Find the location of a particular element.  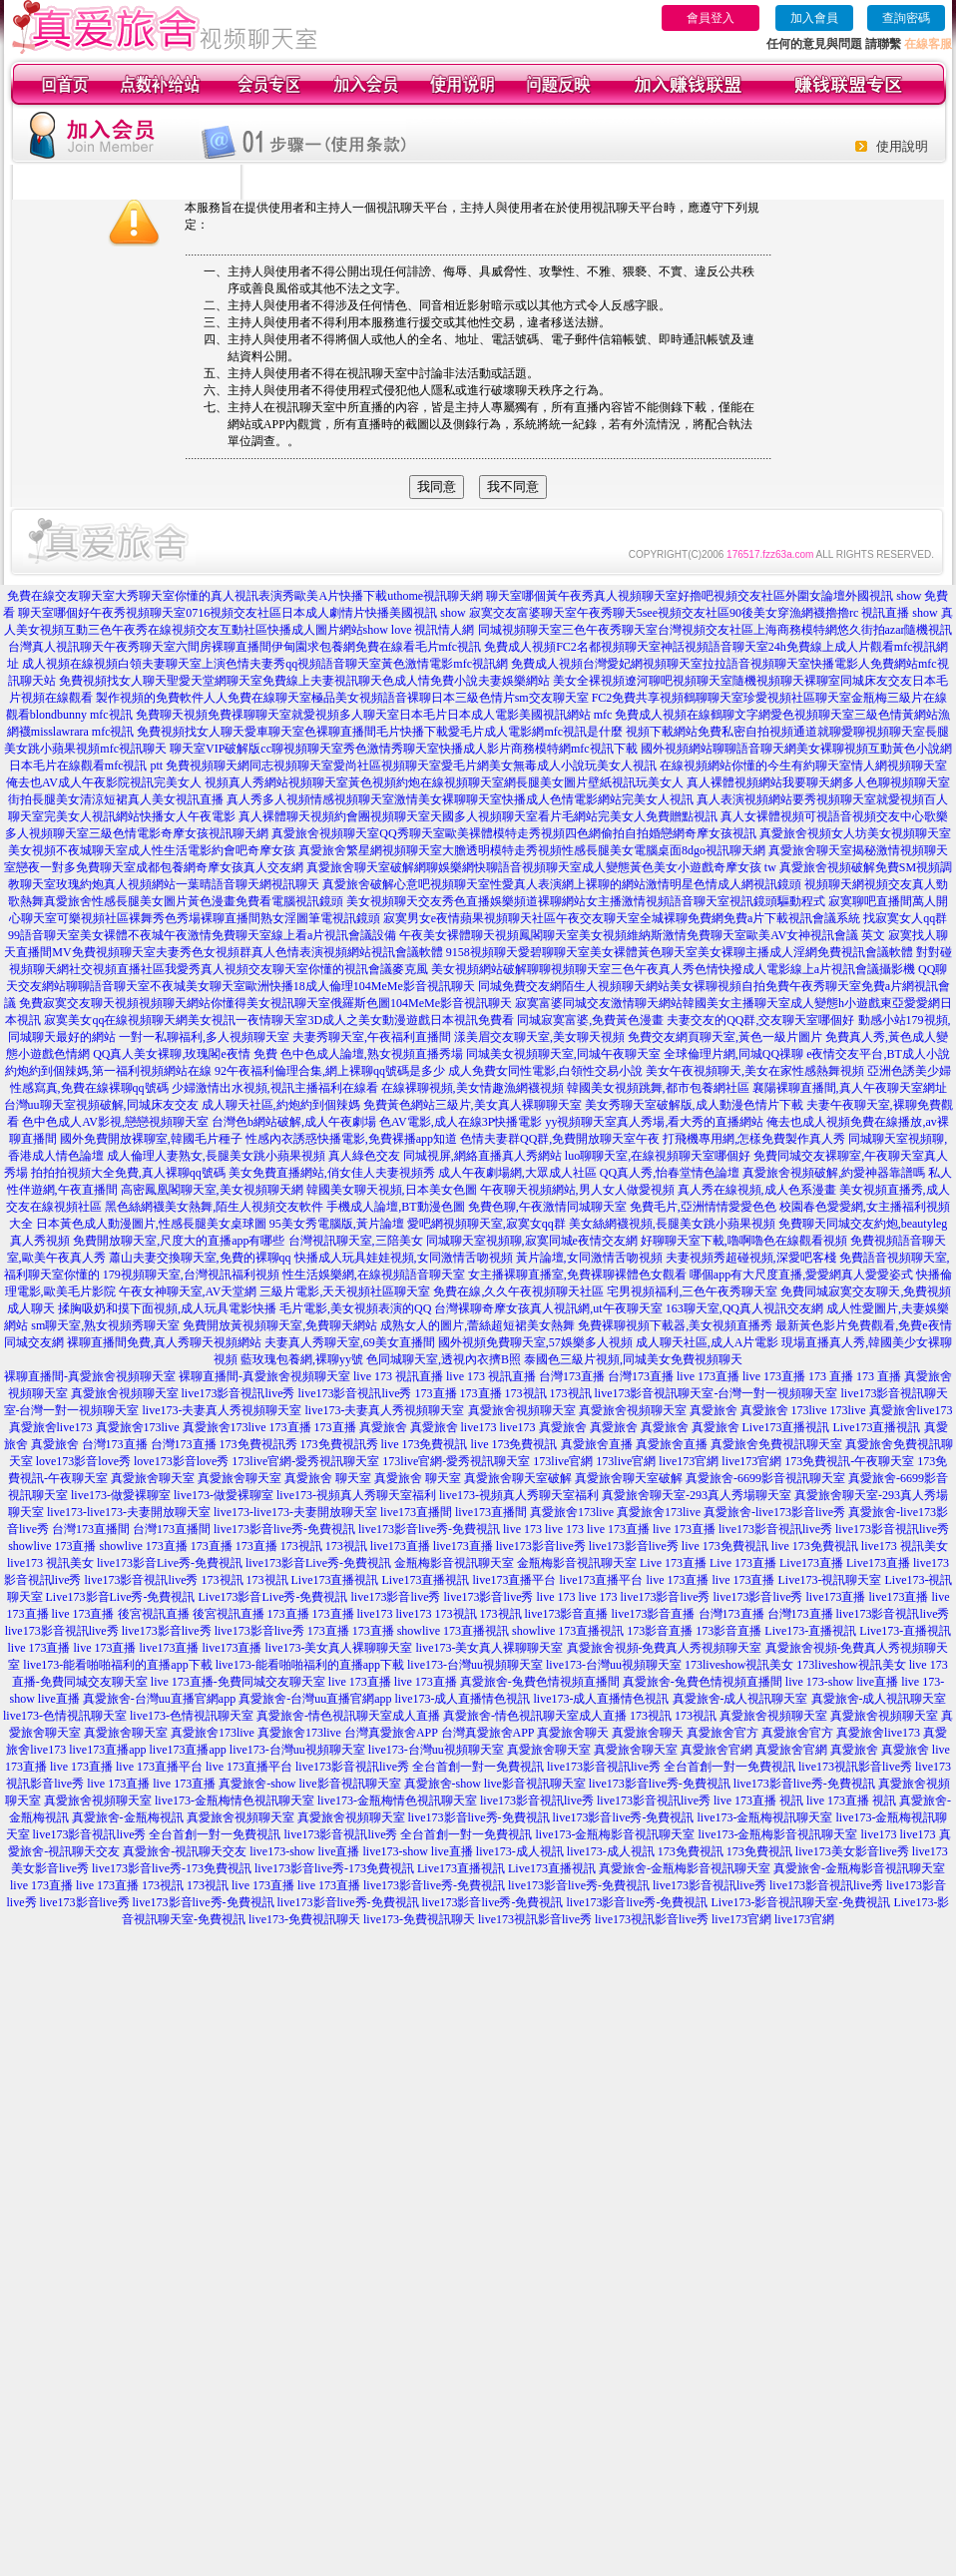

午夜聊天視頻網站,男人女人做愛視頻 is located at coordinates (577, 1190).